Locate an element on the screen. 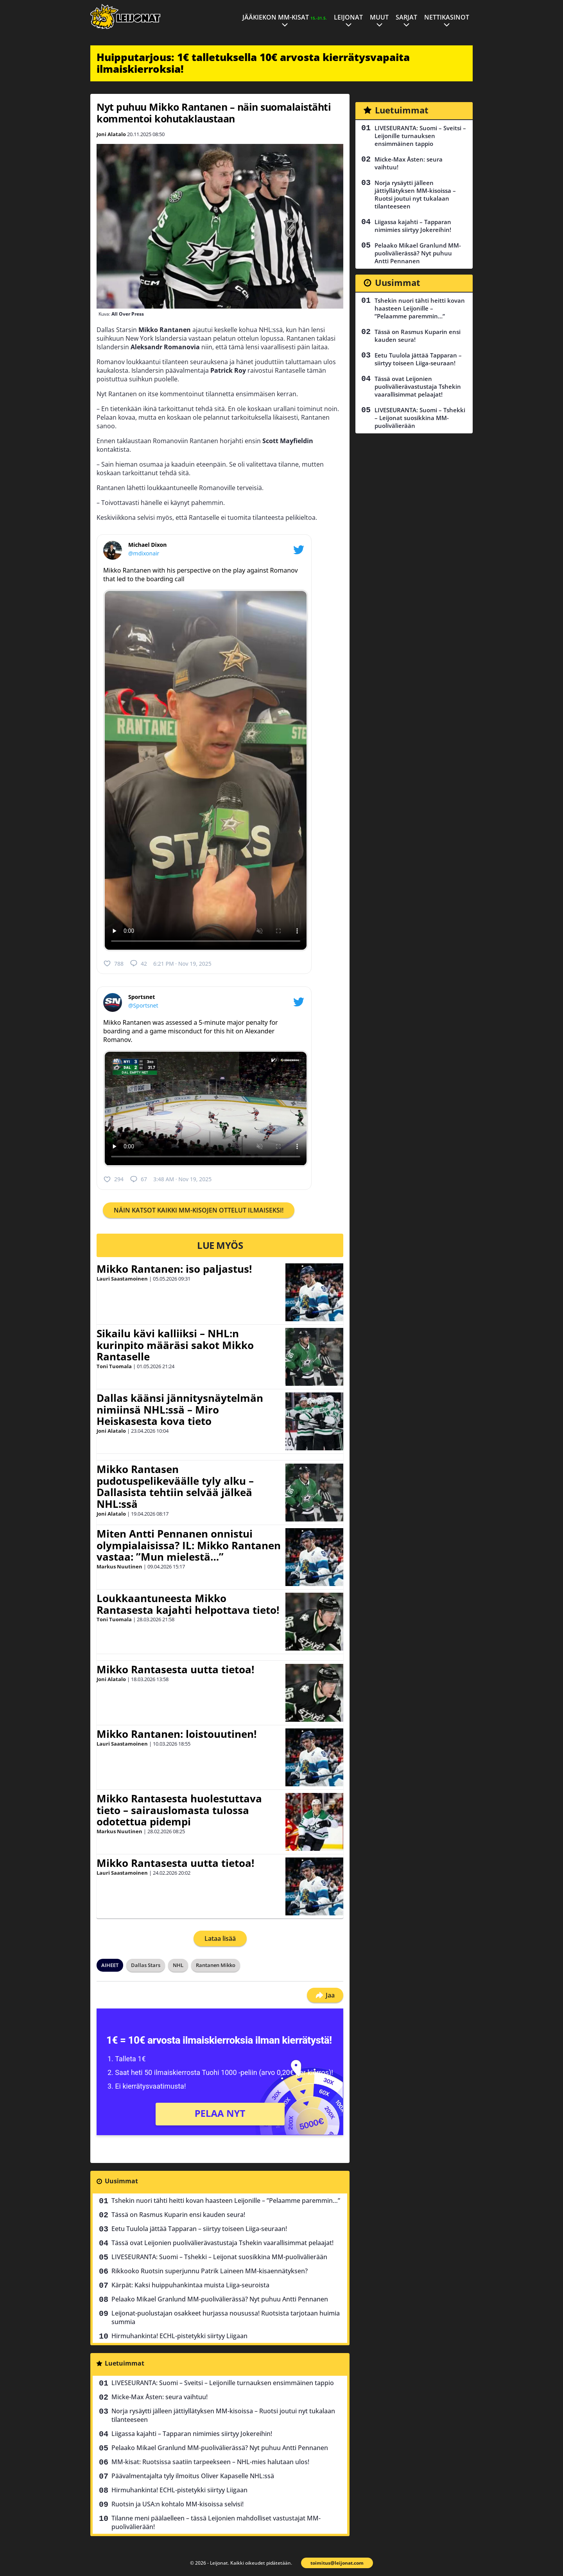 The width and height of the screenshot is (563, 2576). Sikailu kävi kalliiksi – NHL:n kurinpito määräsi sakot Mikko Rantaselle is located at coordinates (175, 1345).